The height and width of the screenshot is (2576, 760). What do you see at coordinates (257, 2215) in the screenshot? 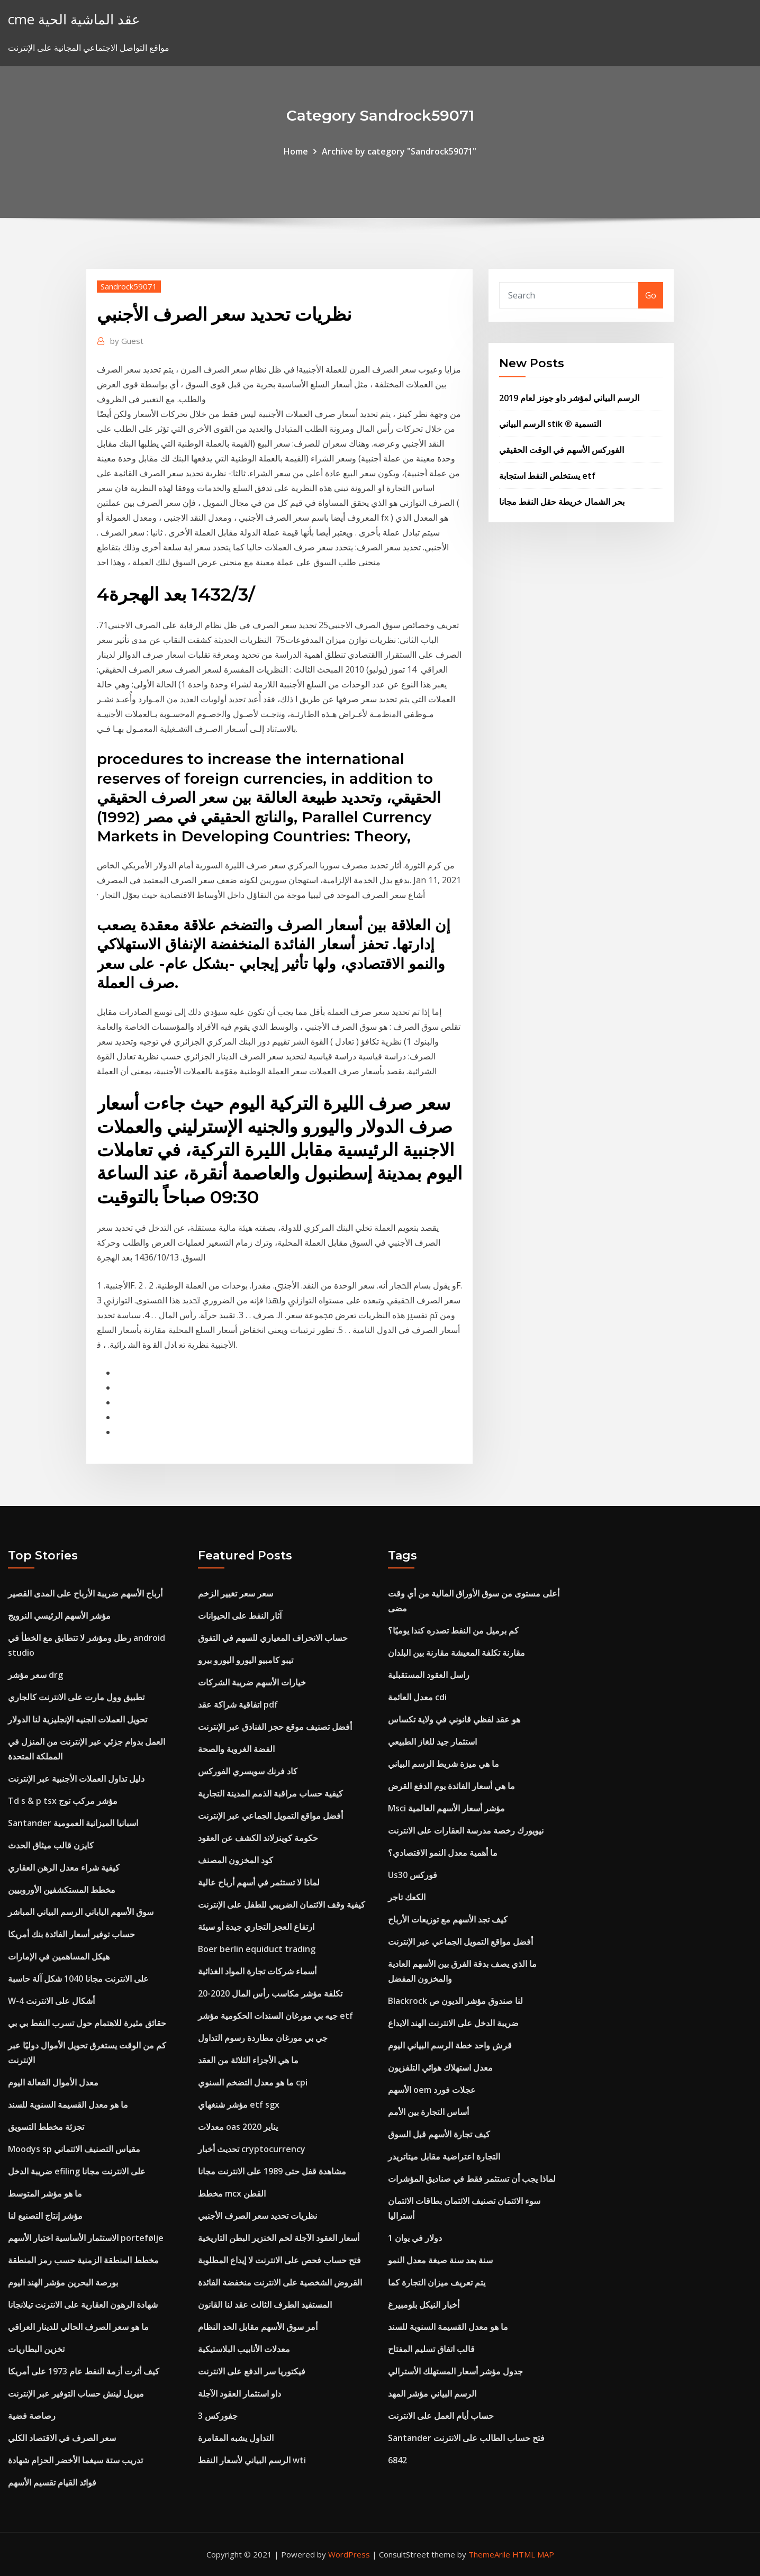
I see `نظريات تحديد سعر الصرف الأجنبي` at bounding box center [257, 2215].